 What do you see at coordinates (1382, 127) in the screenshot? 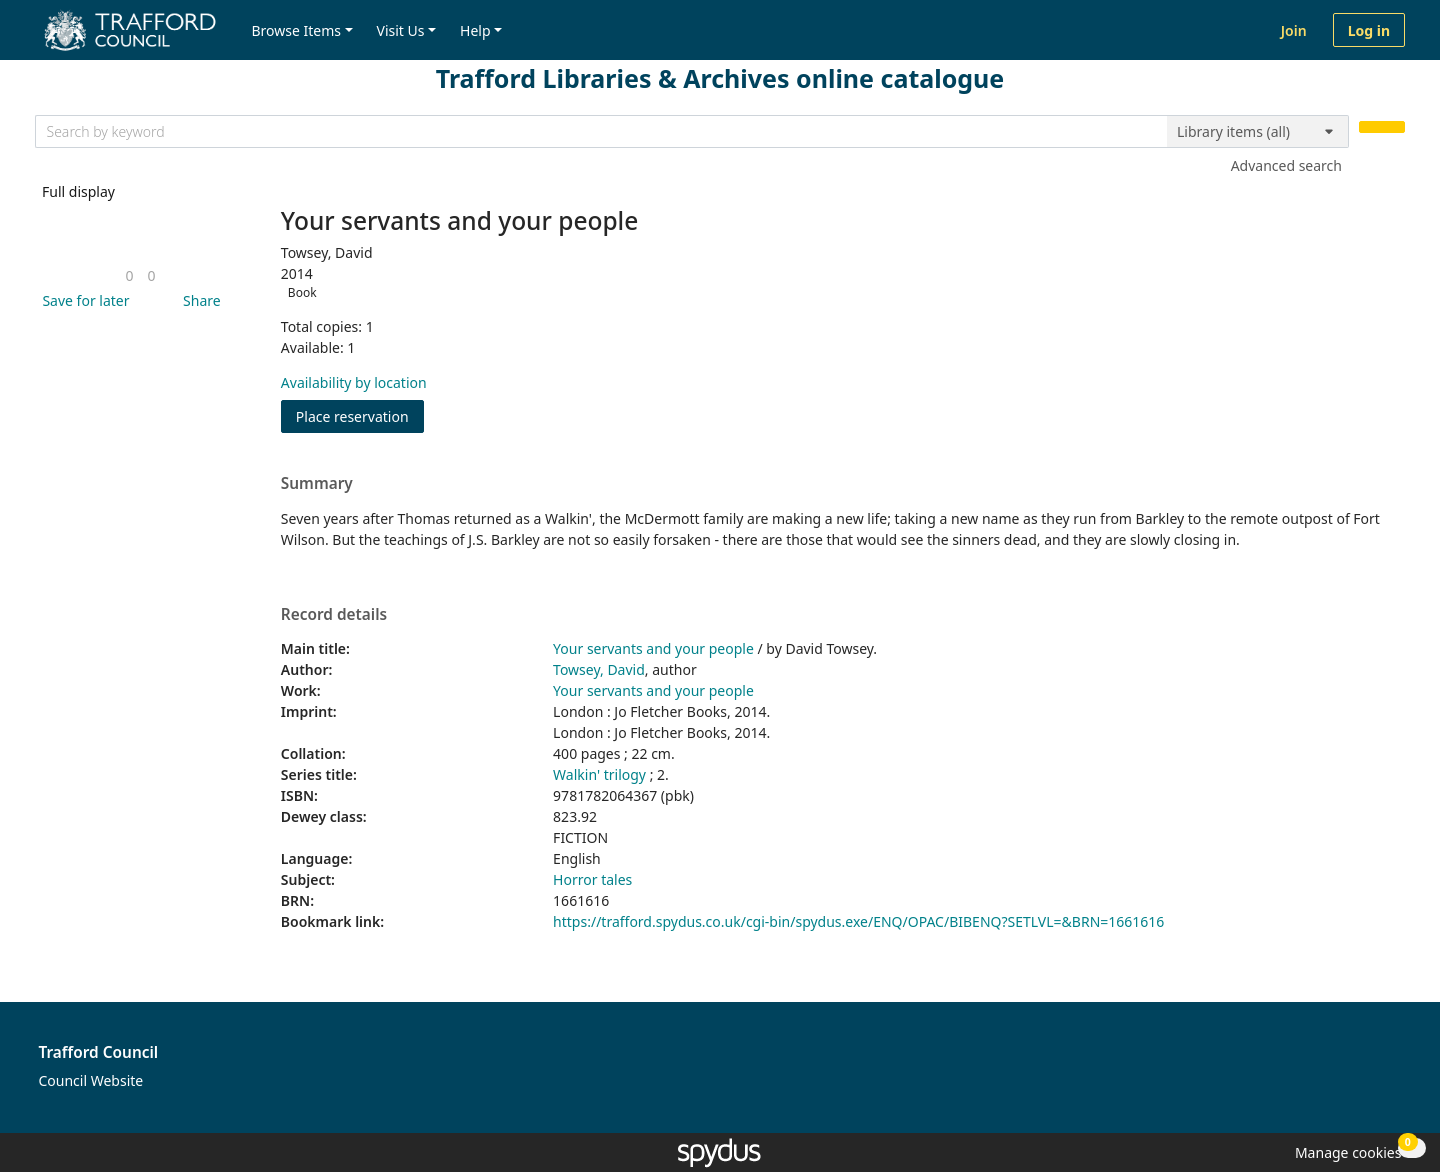
I see `[Search]` at bounding box center [1382, 127].